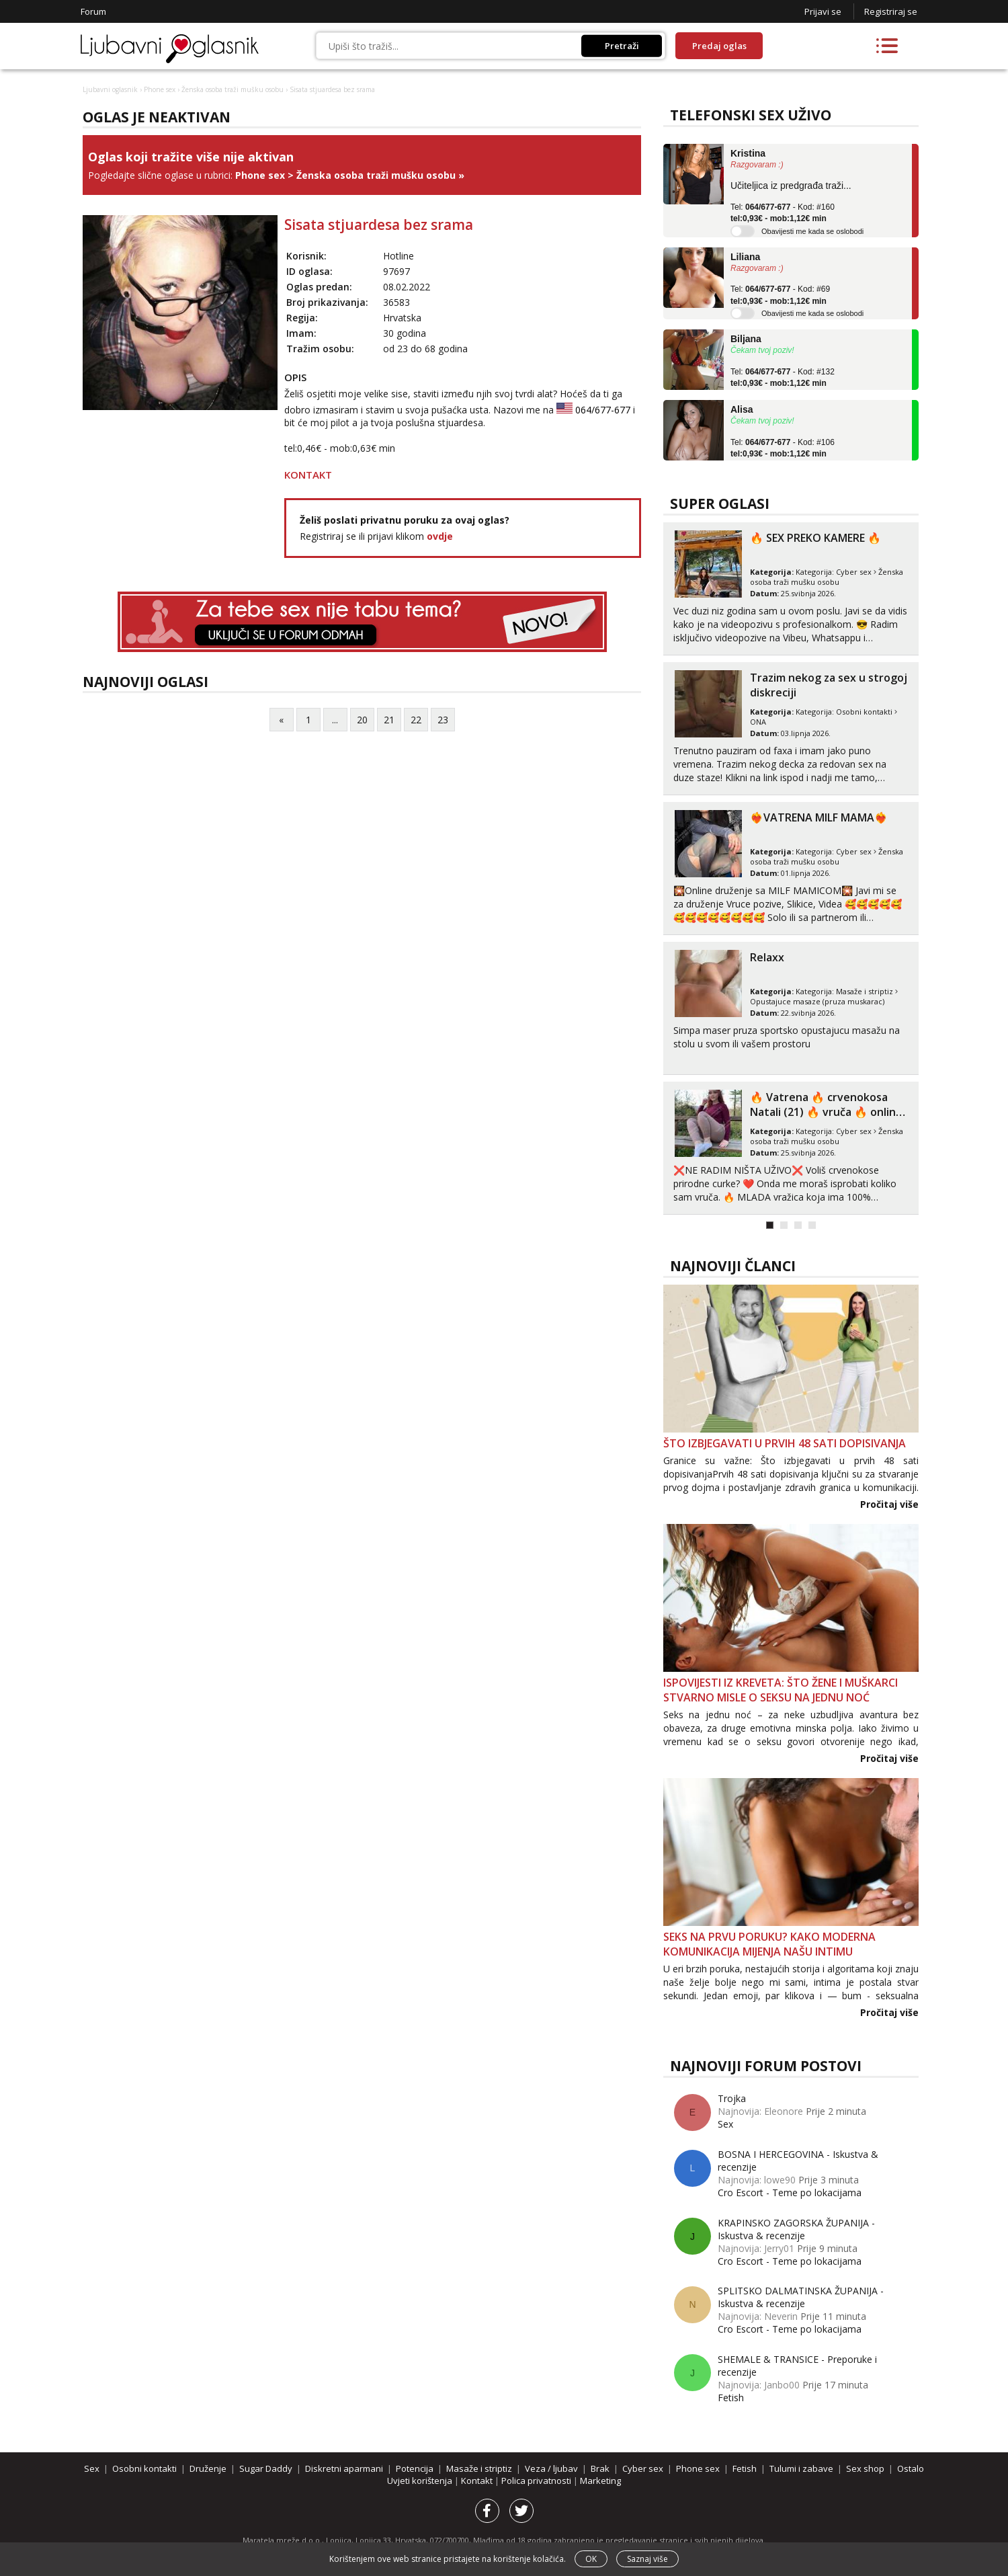 Image resolution: width=1008 pixels, height=2576 pixels. Describe the element at coordinates (732, 2098) in the screenshot. I see `Trojka` at that location.